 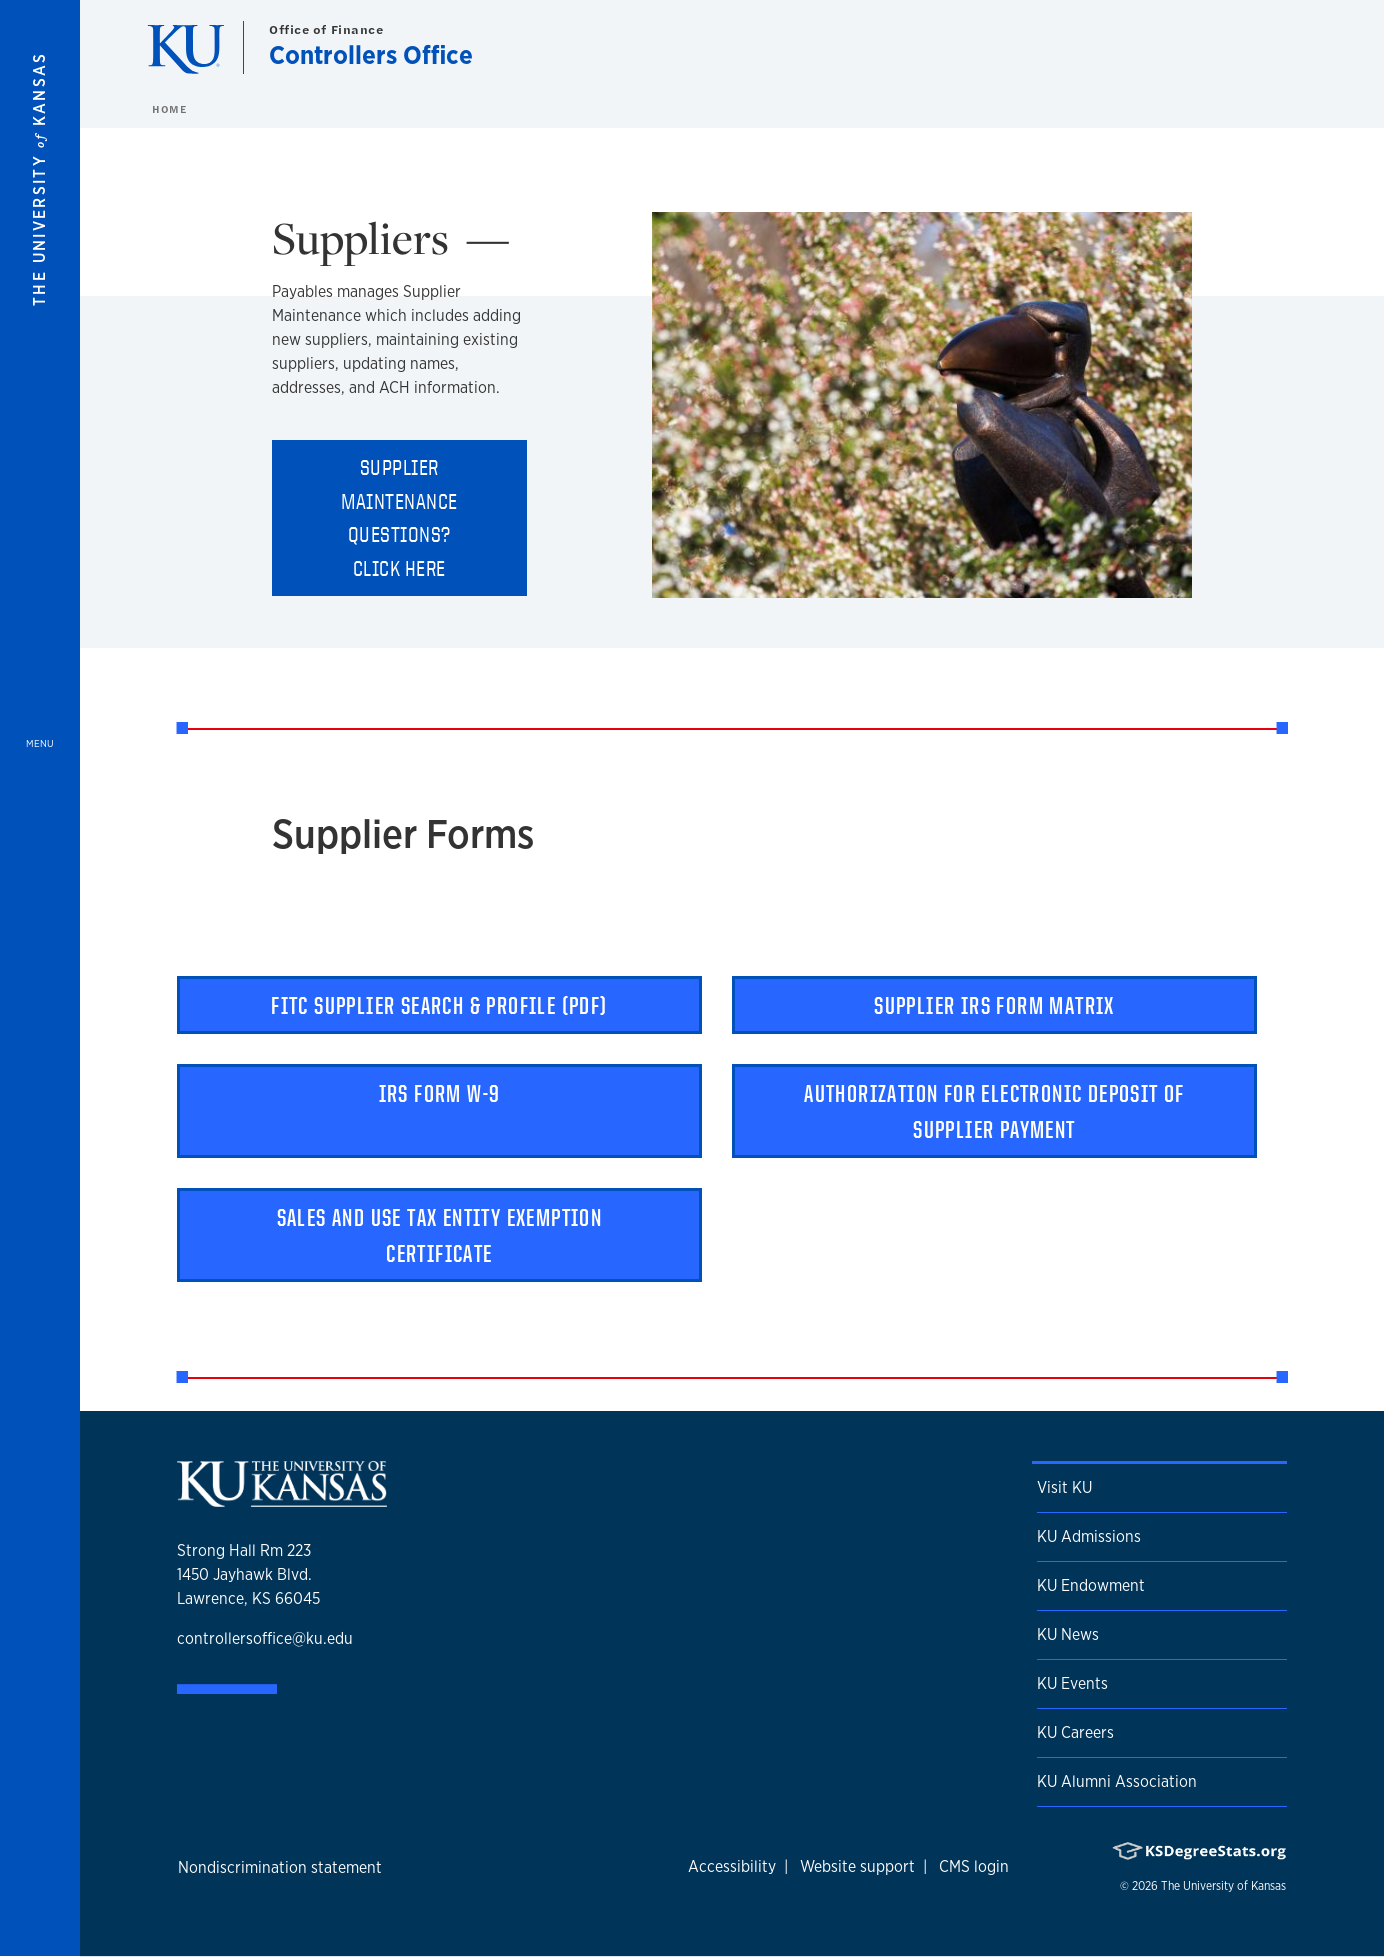 What do you see at coordinates (1068, 1634) in the screenshot?
I see `KU News` at bounding box center [1068, 1634].